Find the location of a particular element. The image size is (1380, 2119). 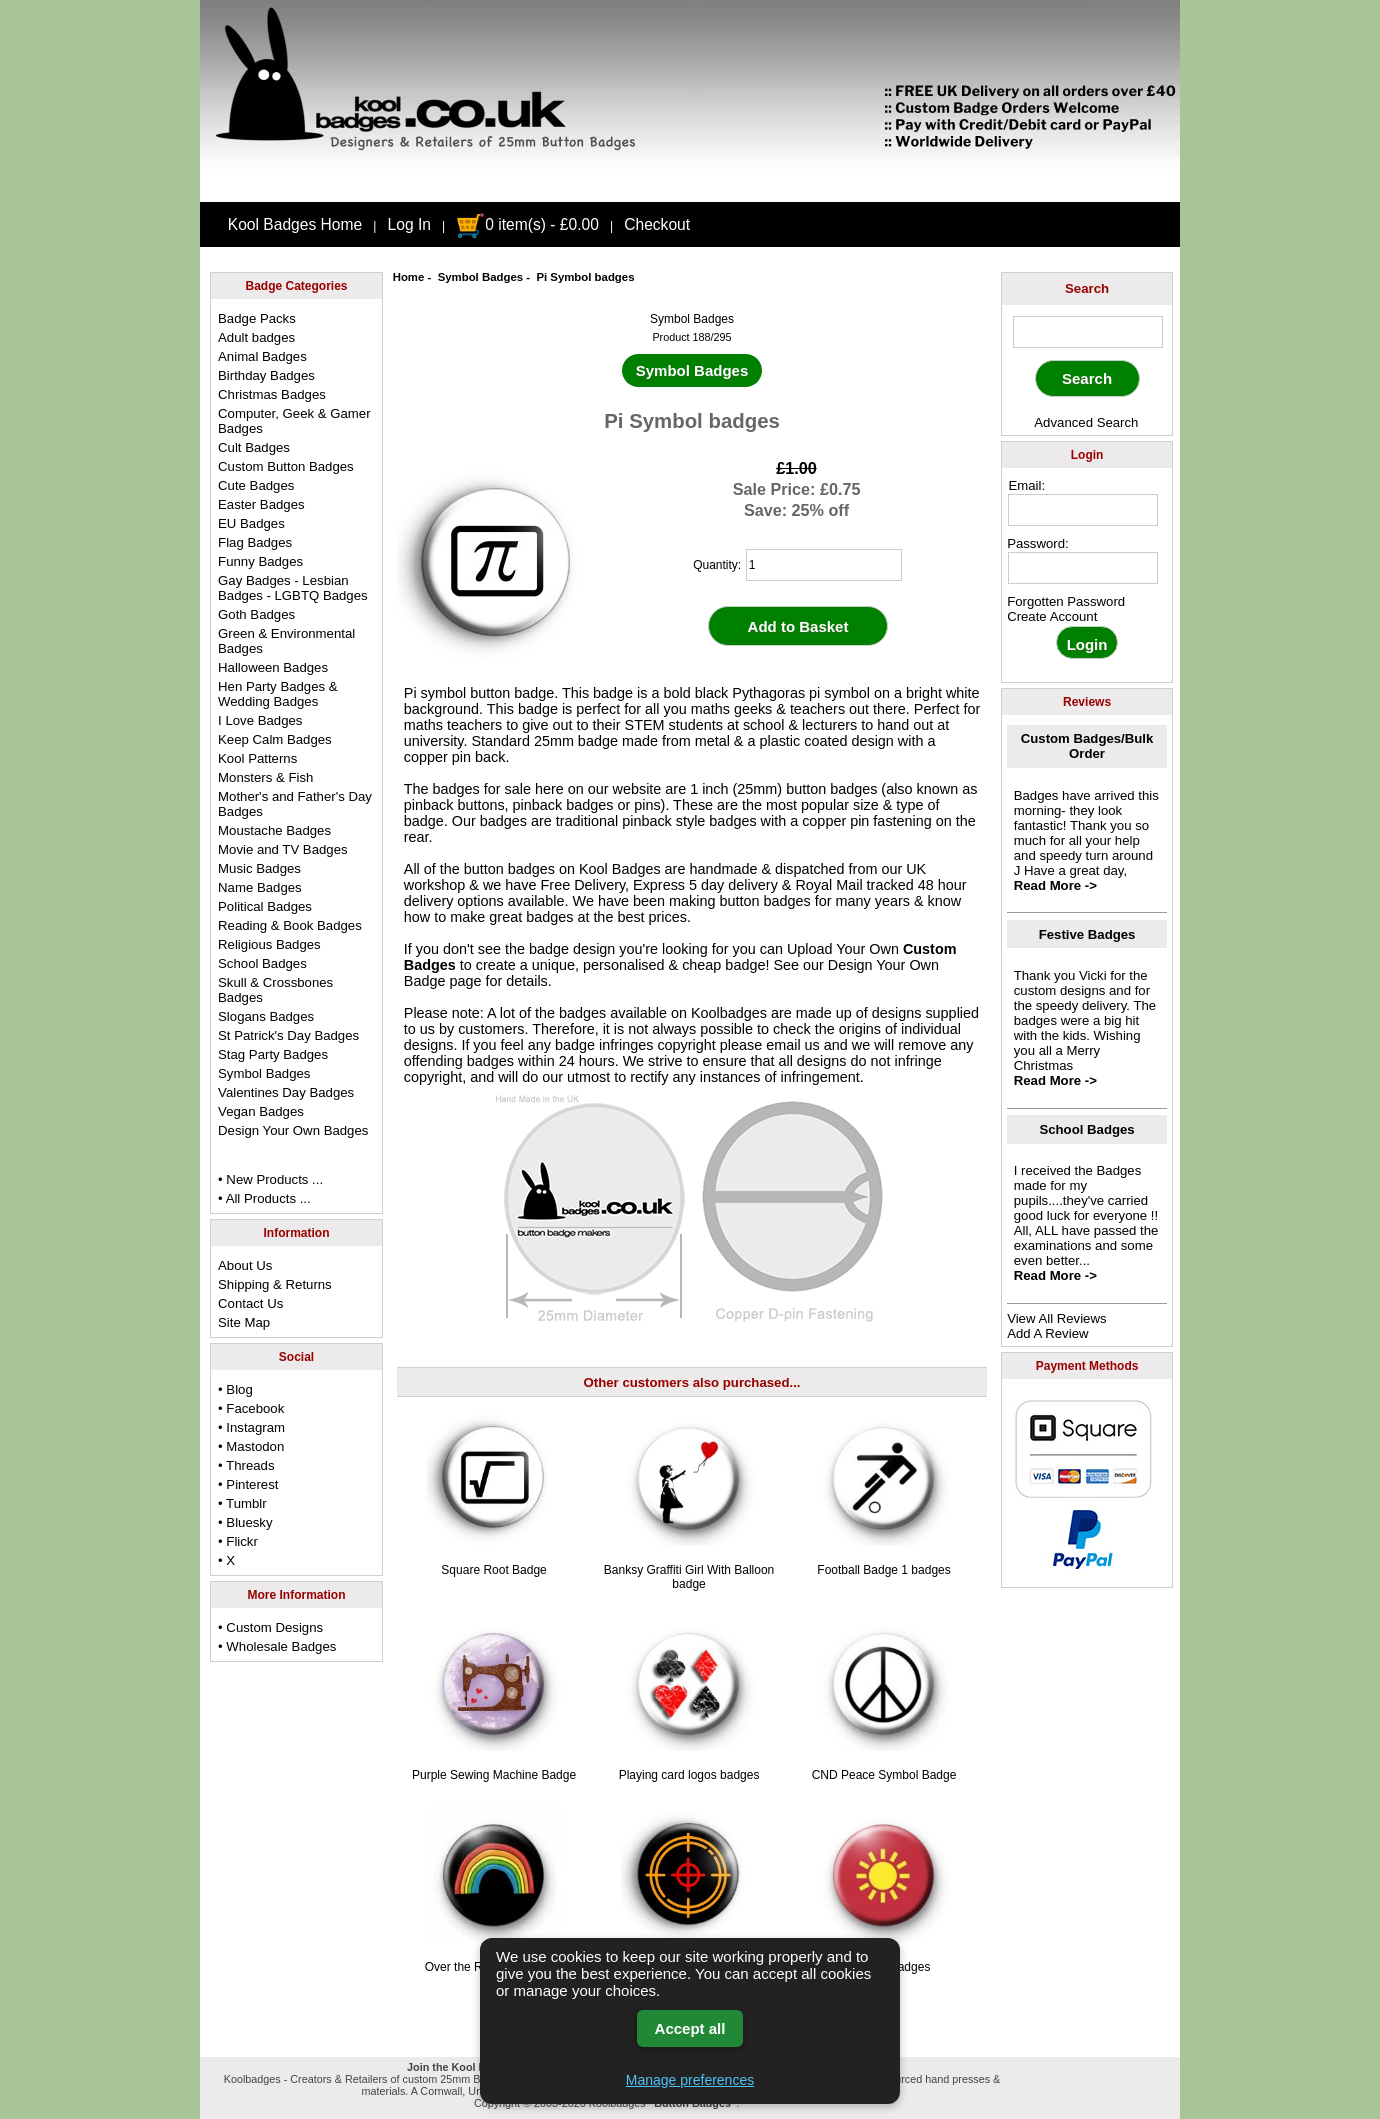

Name Badges is located at coordinates (260, 887).